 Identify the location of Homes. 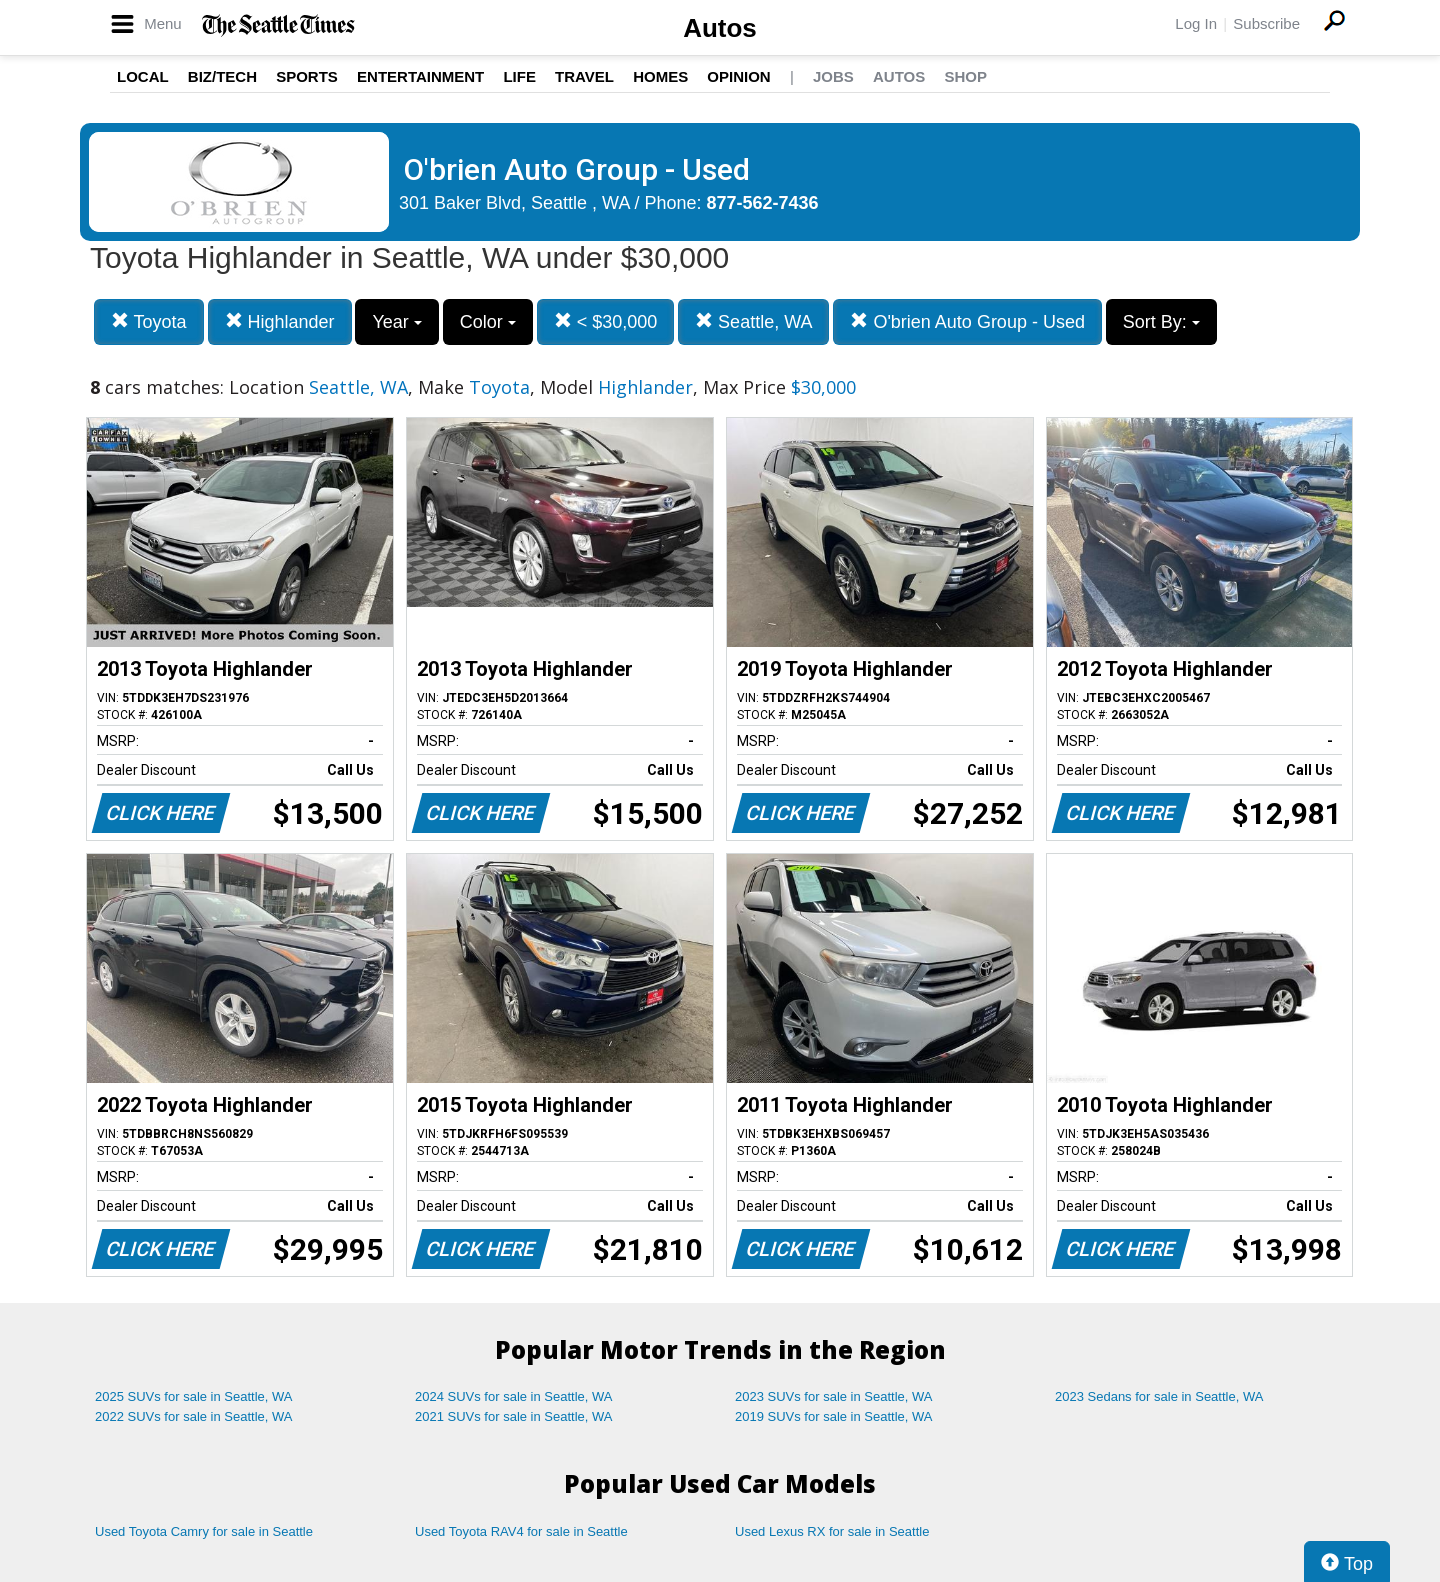
(660, 76).